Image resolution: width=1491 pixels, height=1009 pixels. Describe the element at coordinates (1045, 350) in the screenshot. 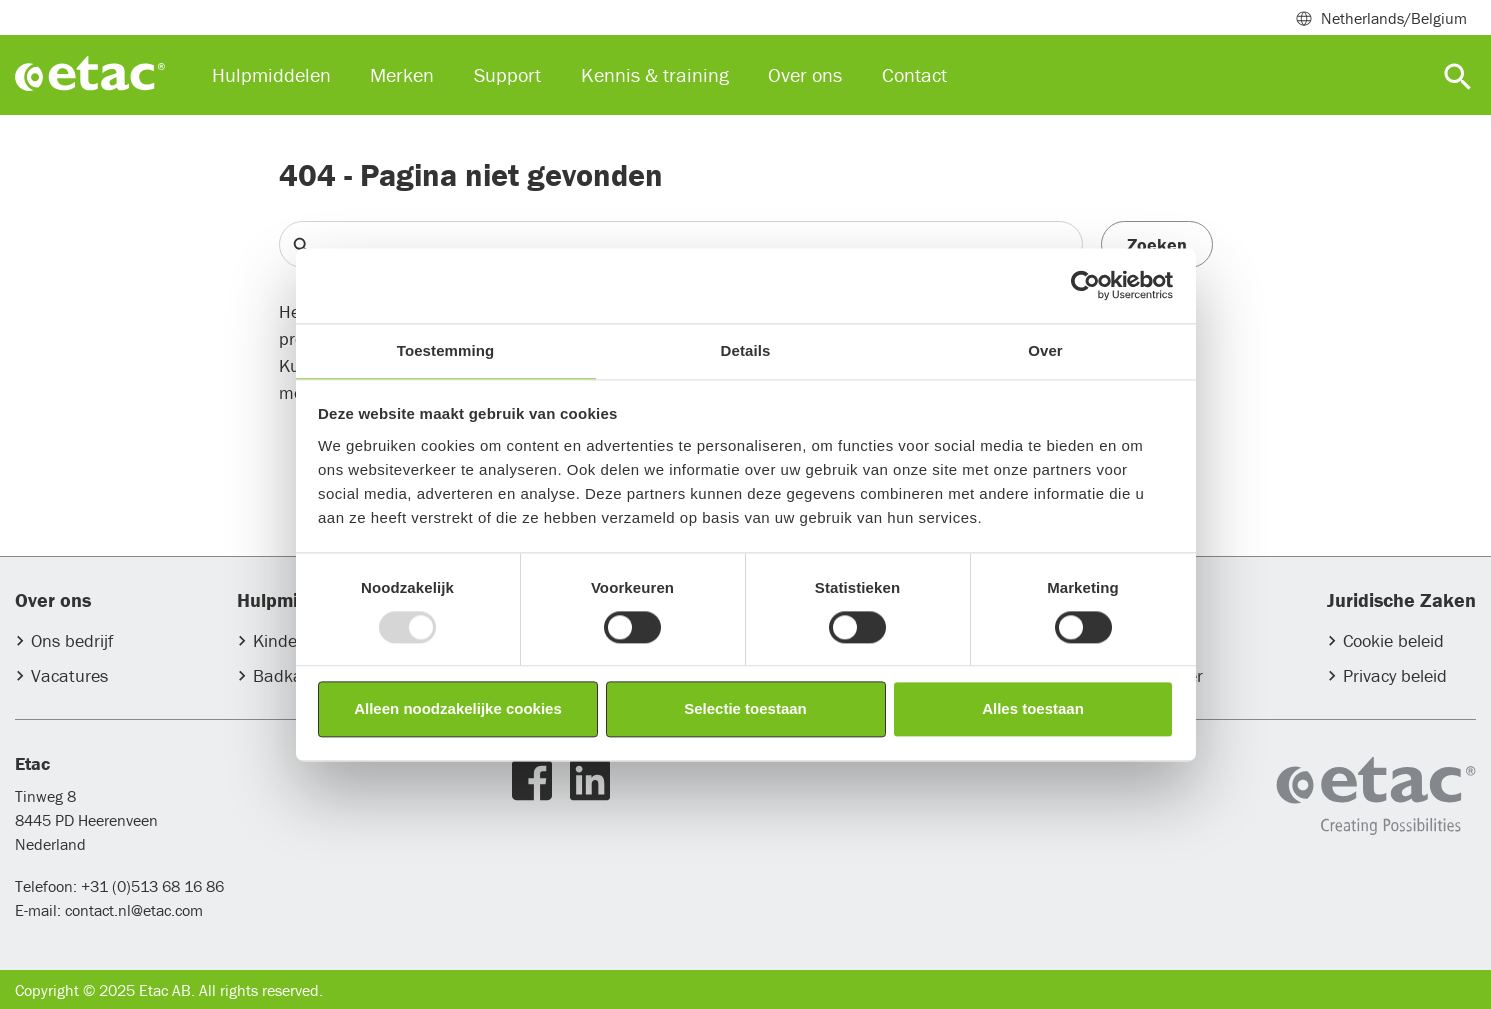

I see `Over [tab]` at that location.